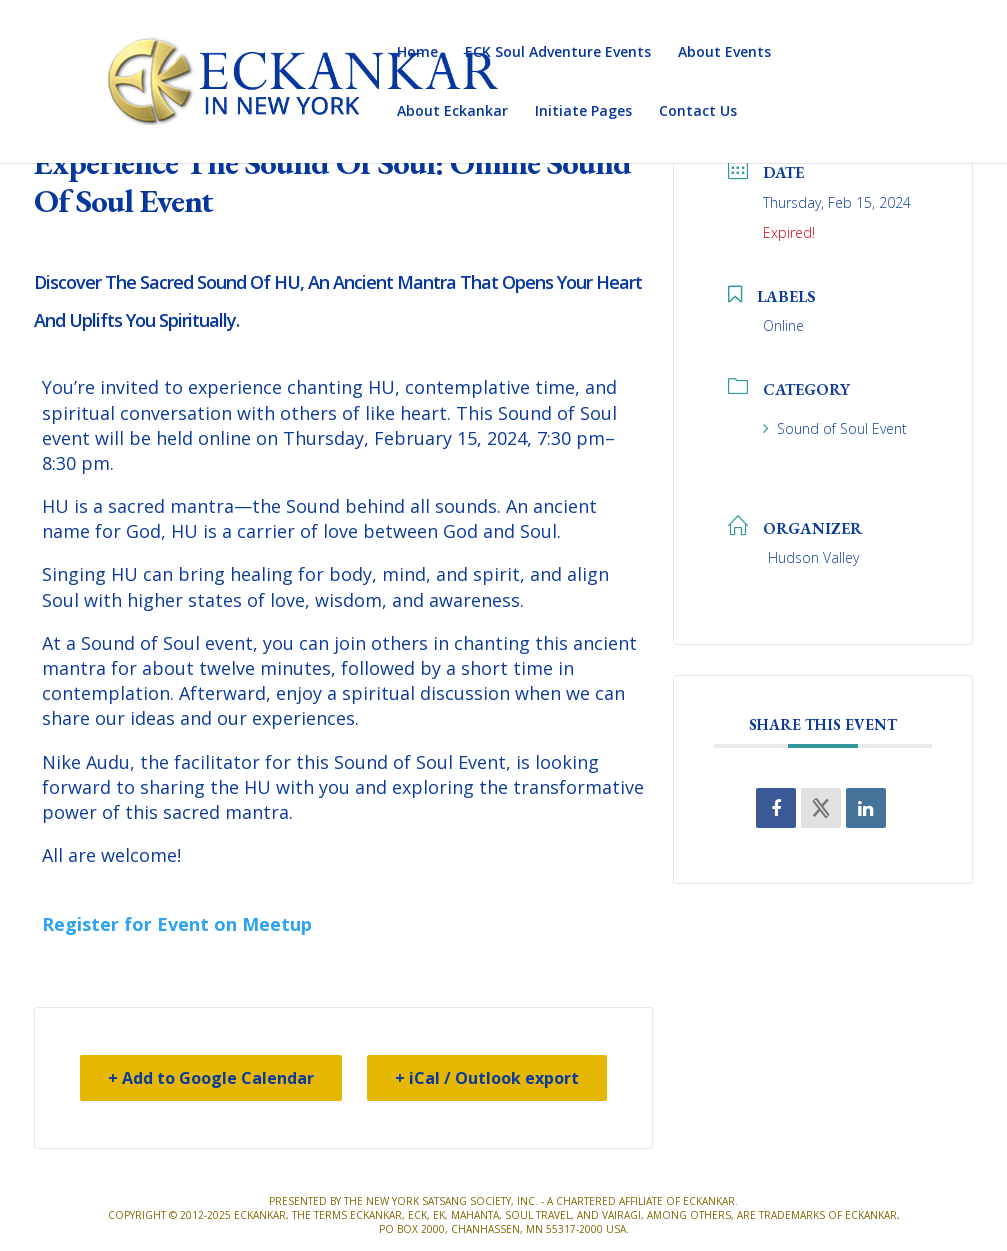 The height and width of the screenshot is (1251, 1007). What do you see at coordinates (211, 1078) in the screenshot?
I see `+ Add to Google Calendar` at bounding box center [211, 1078].